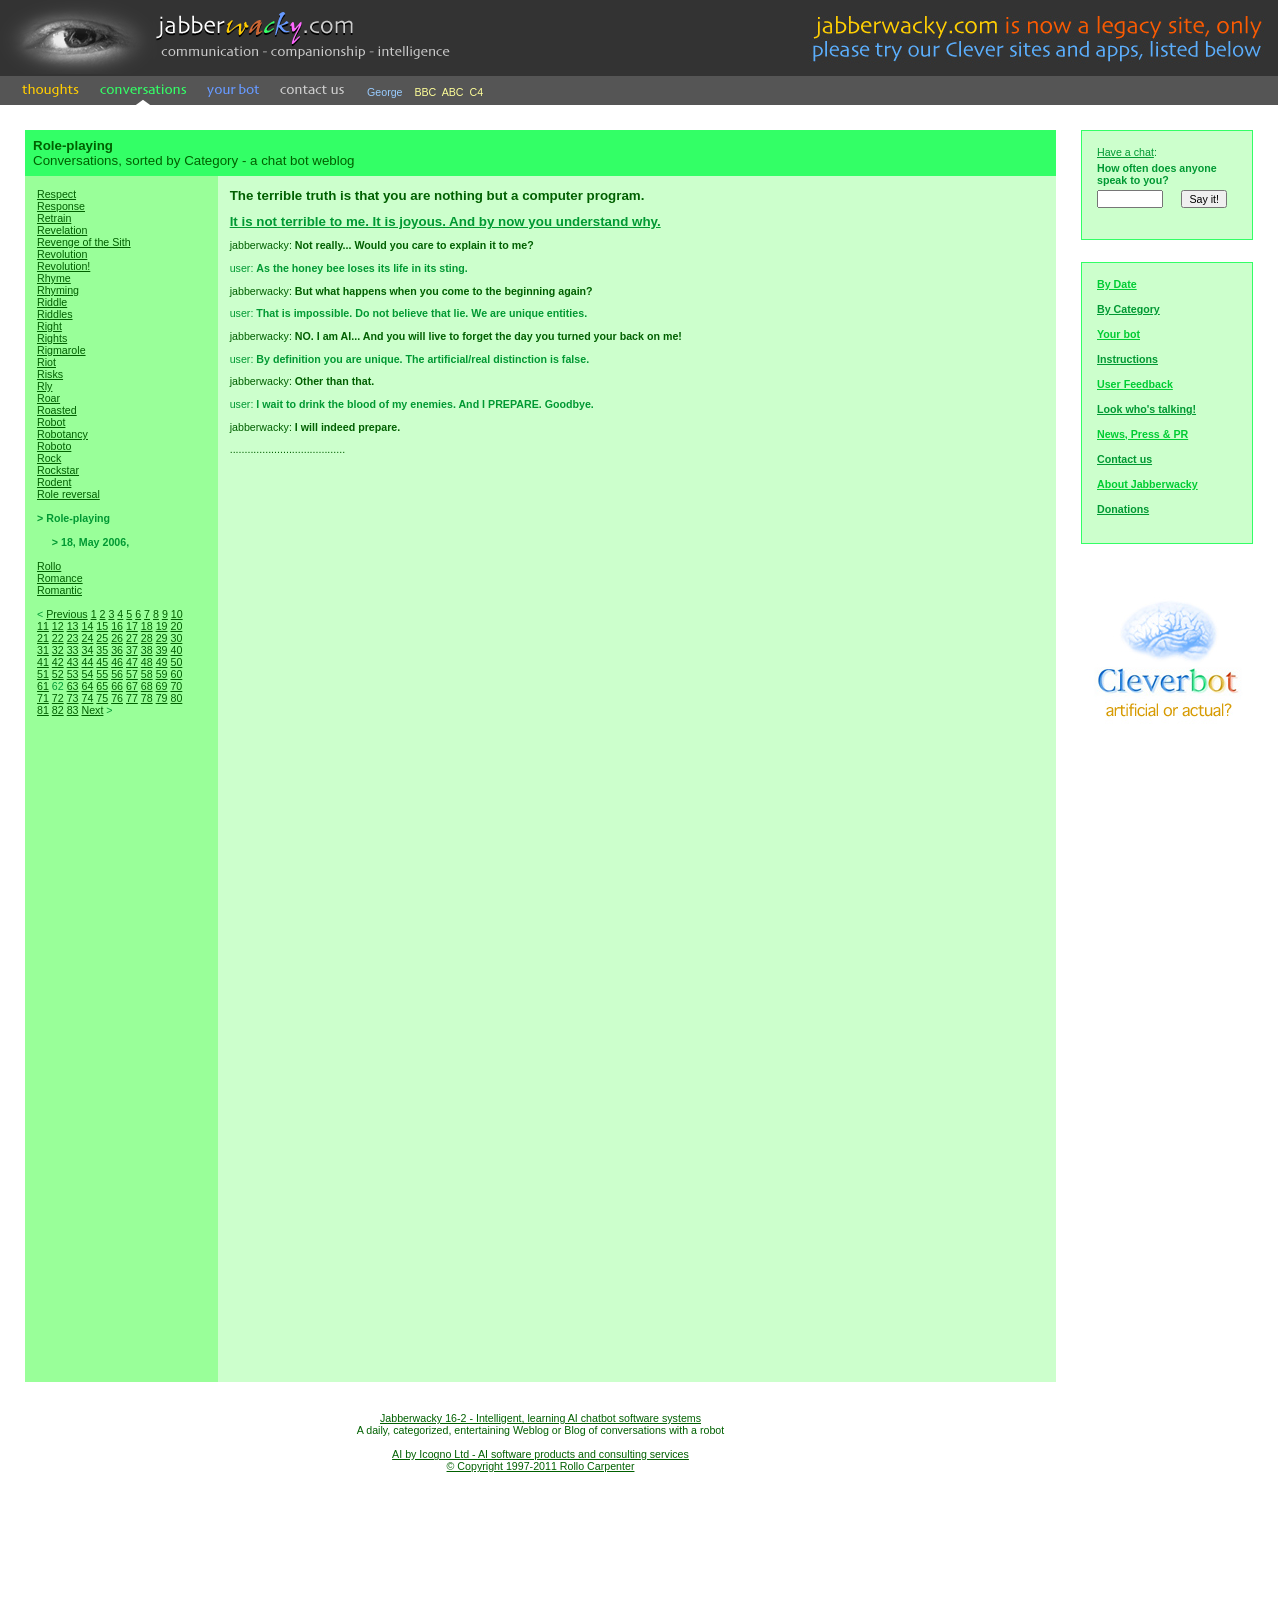 Image resolution: width=1278 pixels, height=1600 pixels. Describe the element at coordinates (147, 662) in the screenshot. I see `48` at that location.